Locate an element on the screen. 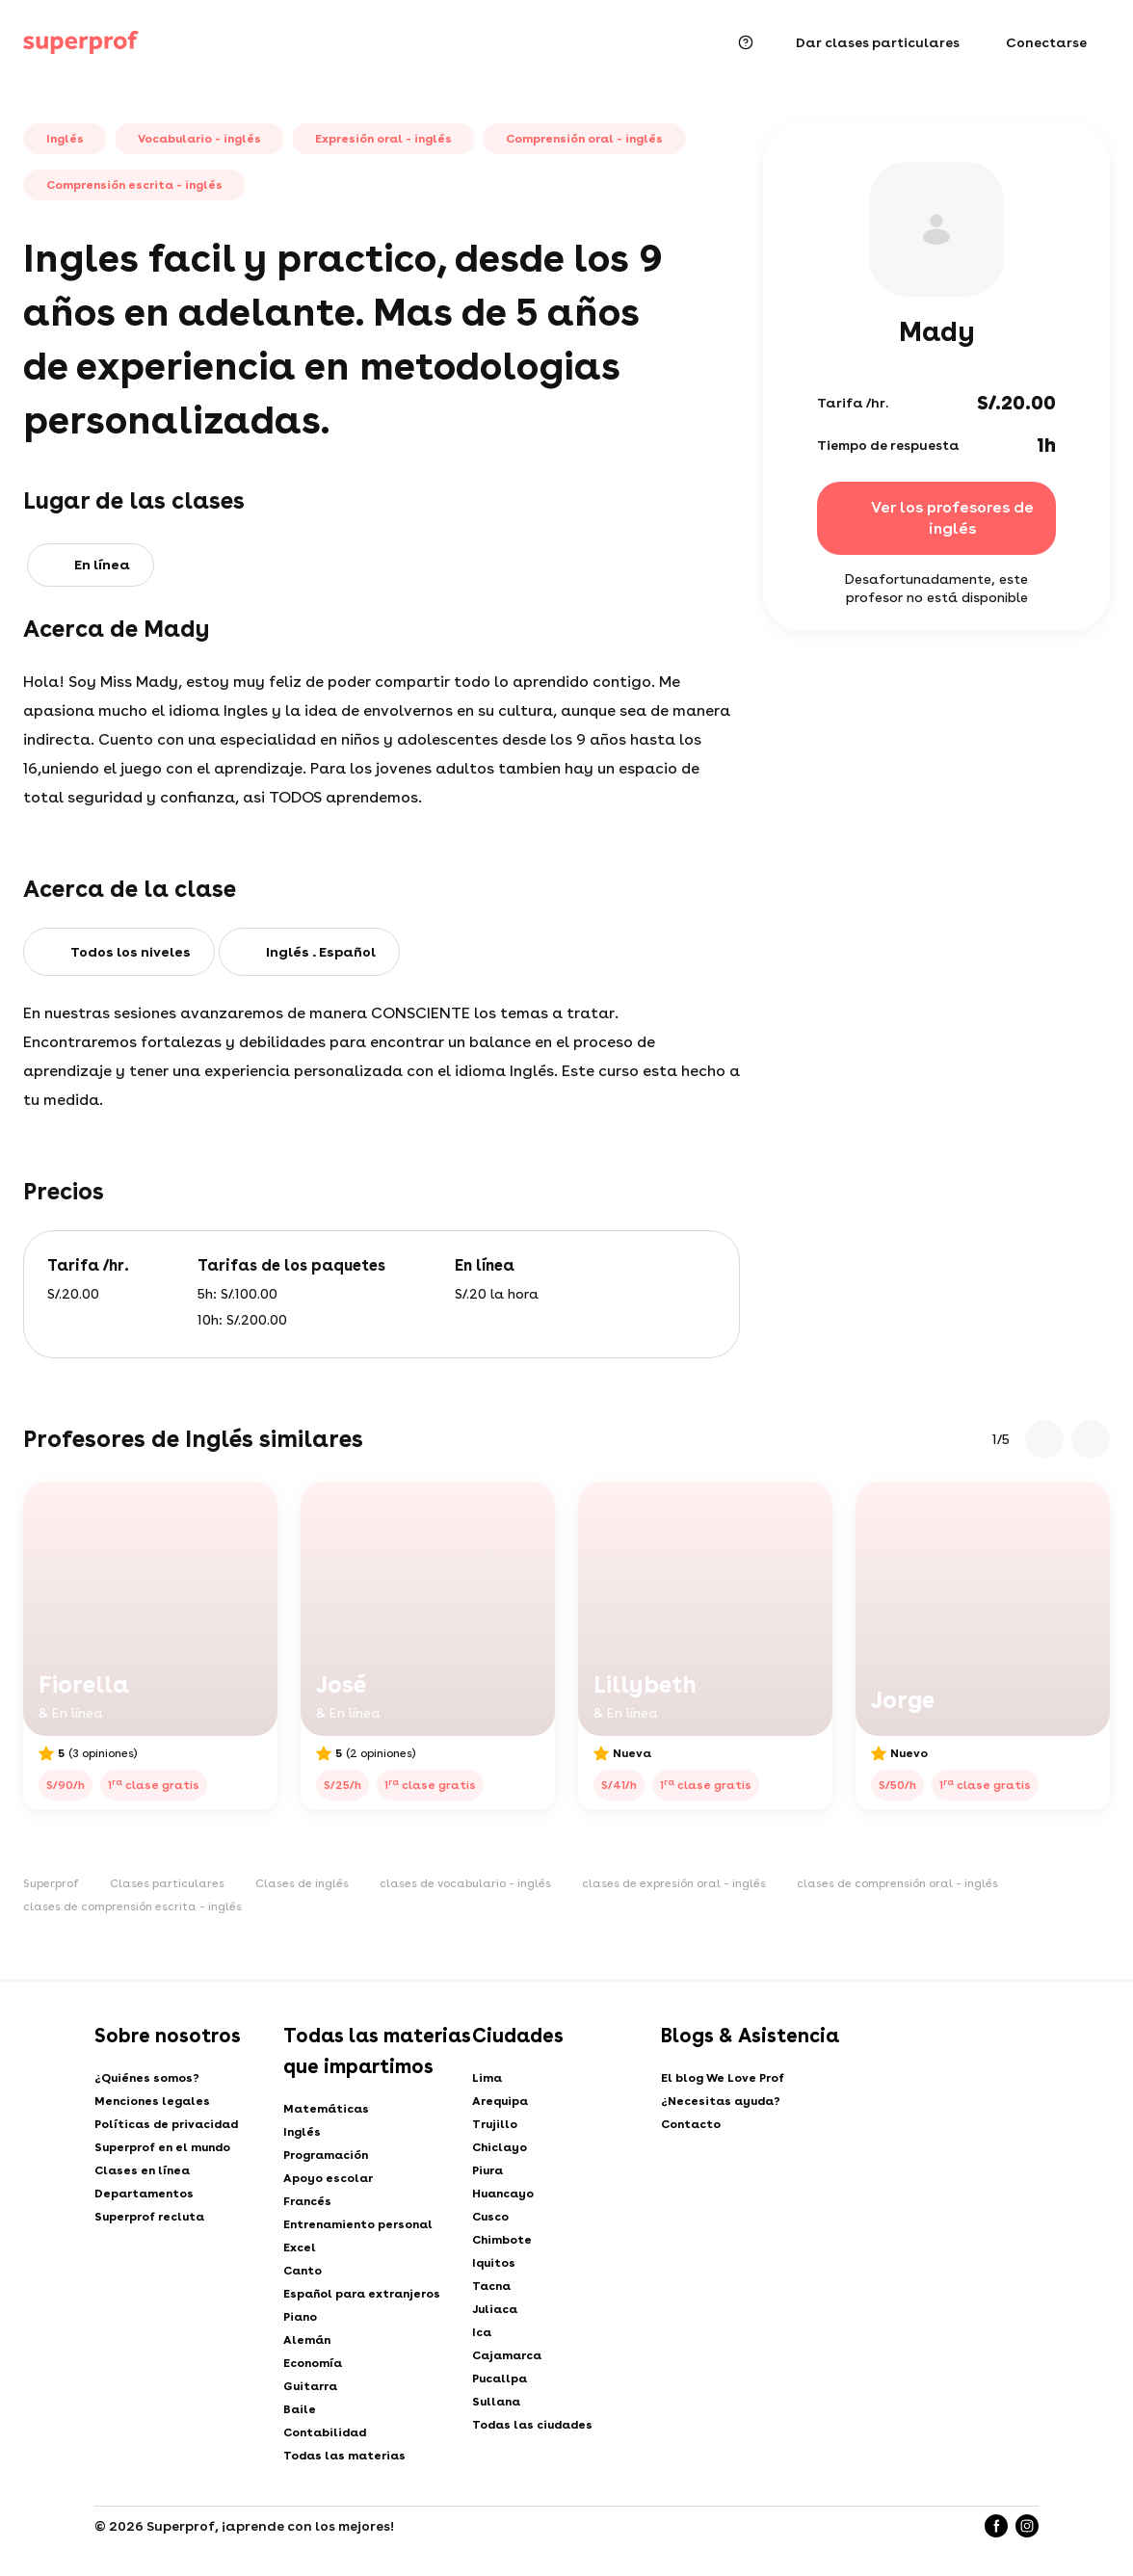 This screenshot has height=2576, width=1133. Departamentos is located at coordinates (144, 2193).